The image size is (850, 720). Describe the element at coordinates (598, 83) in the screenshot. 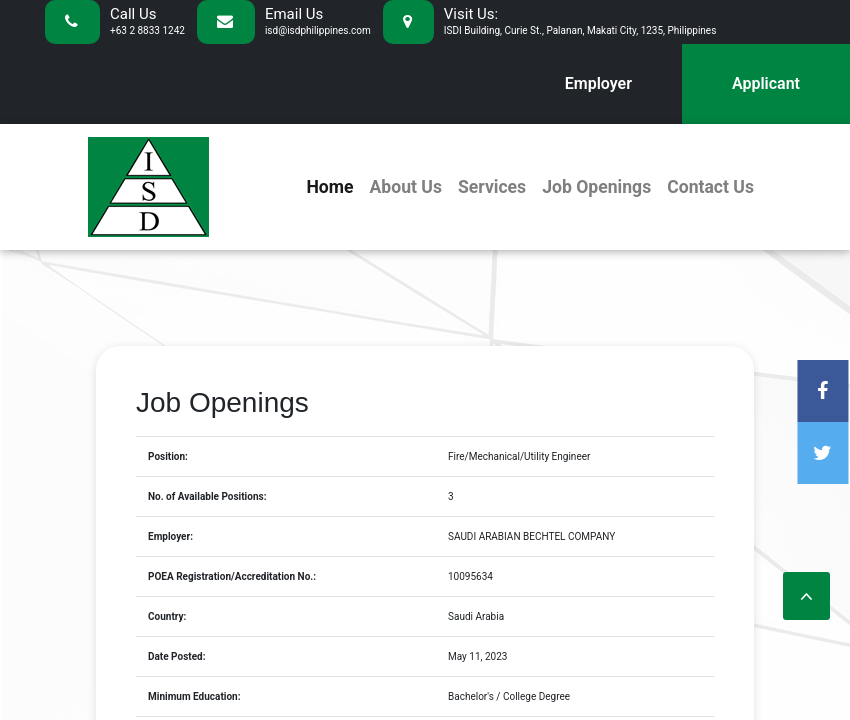

I see `Employer` at that location.